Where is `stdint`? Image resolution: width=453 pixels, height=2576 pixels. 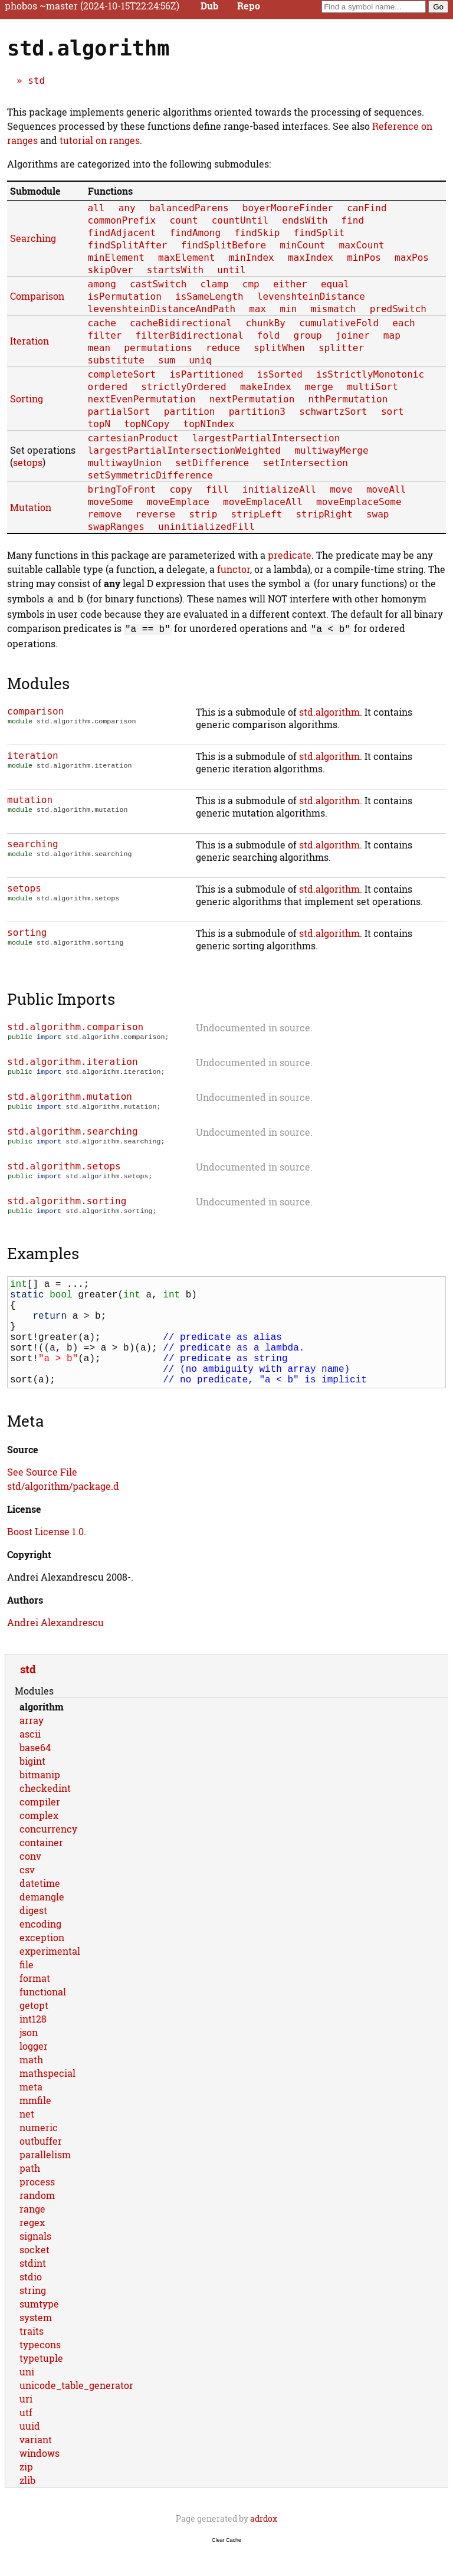 stdint is located at coordinates (32, 2290).